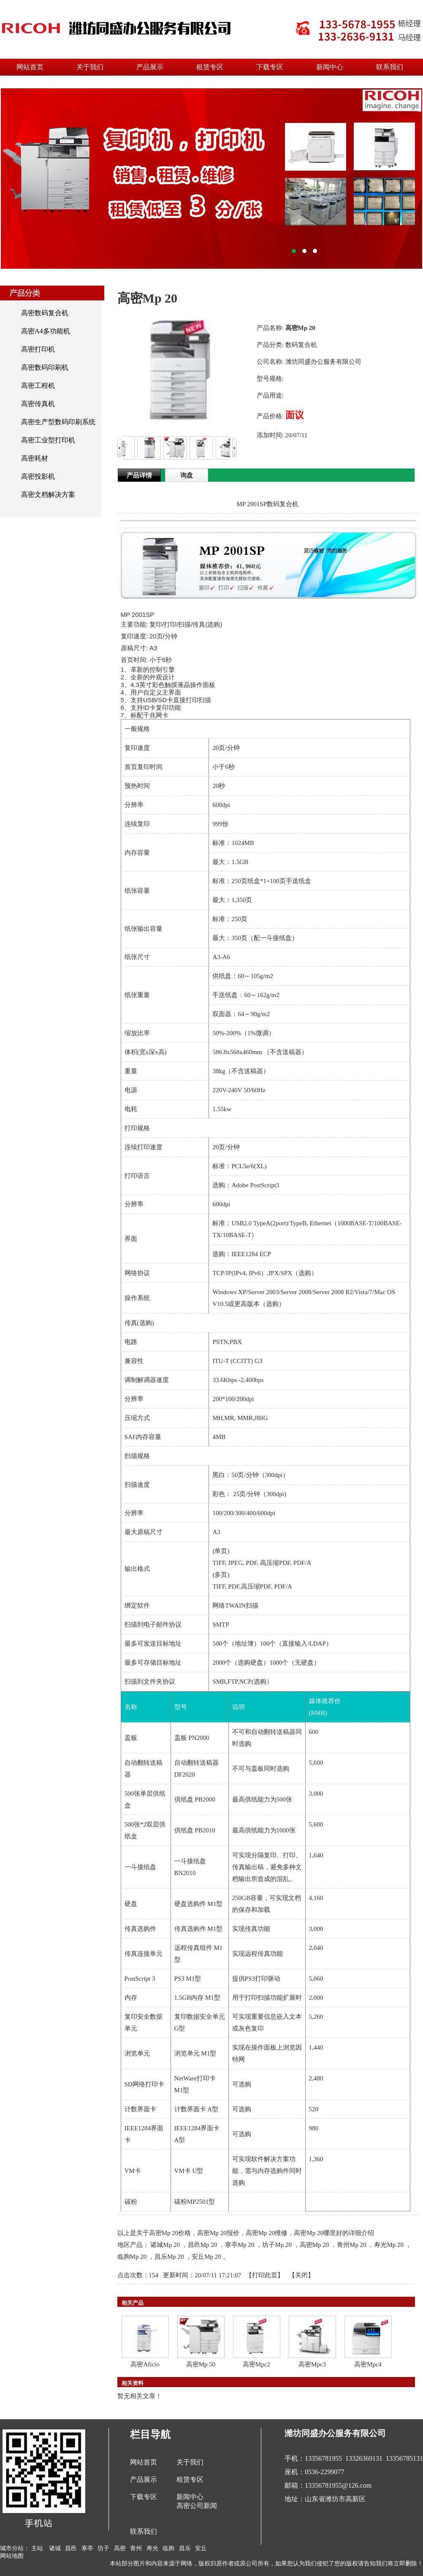 This screenshot has width=423, height=2576. What do you see at coordinates (139, 475) in the screenshot?
I see `产品详情` at bounding box center [139, 475].